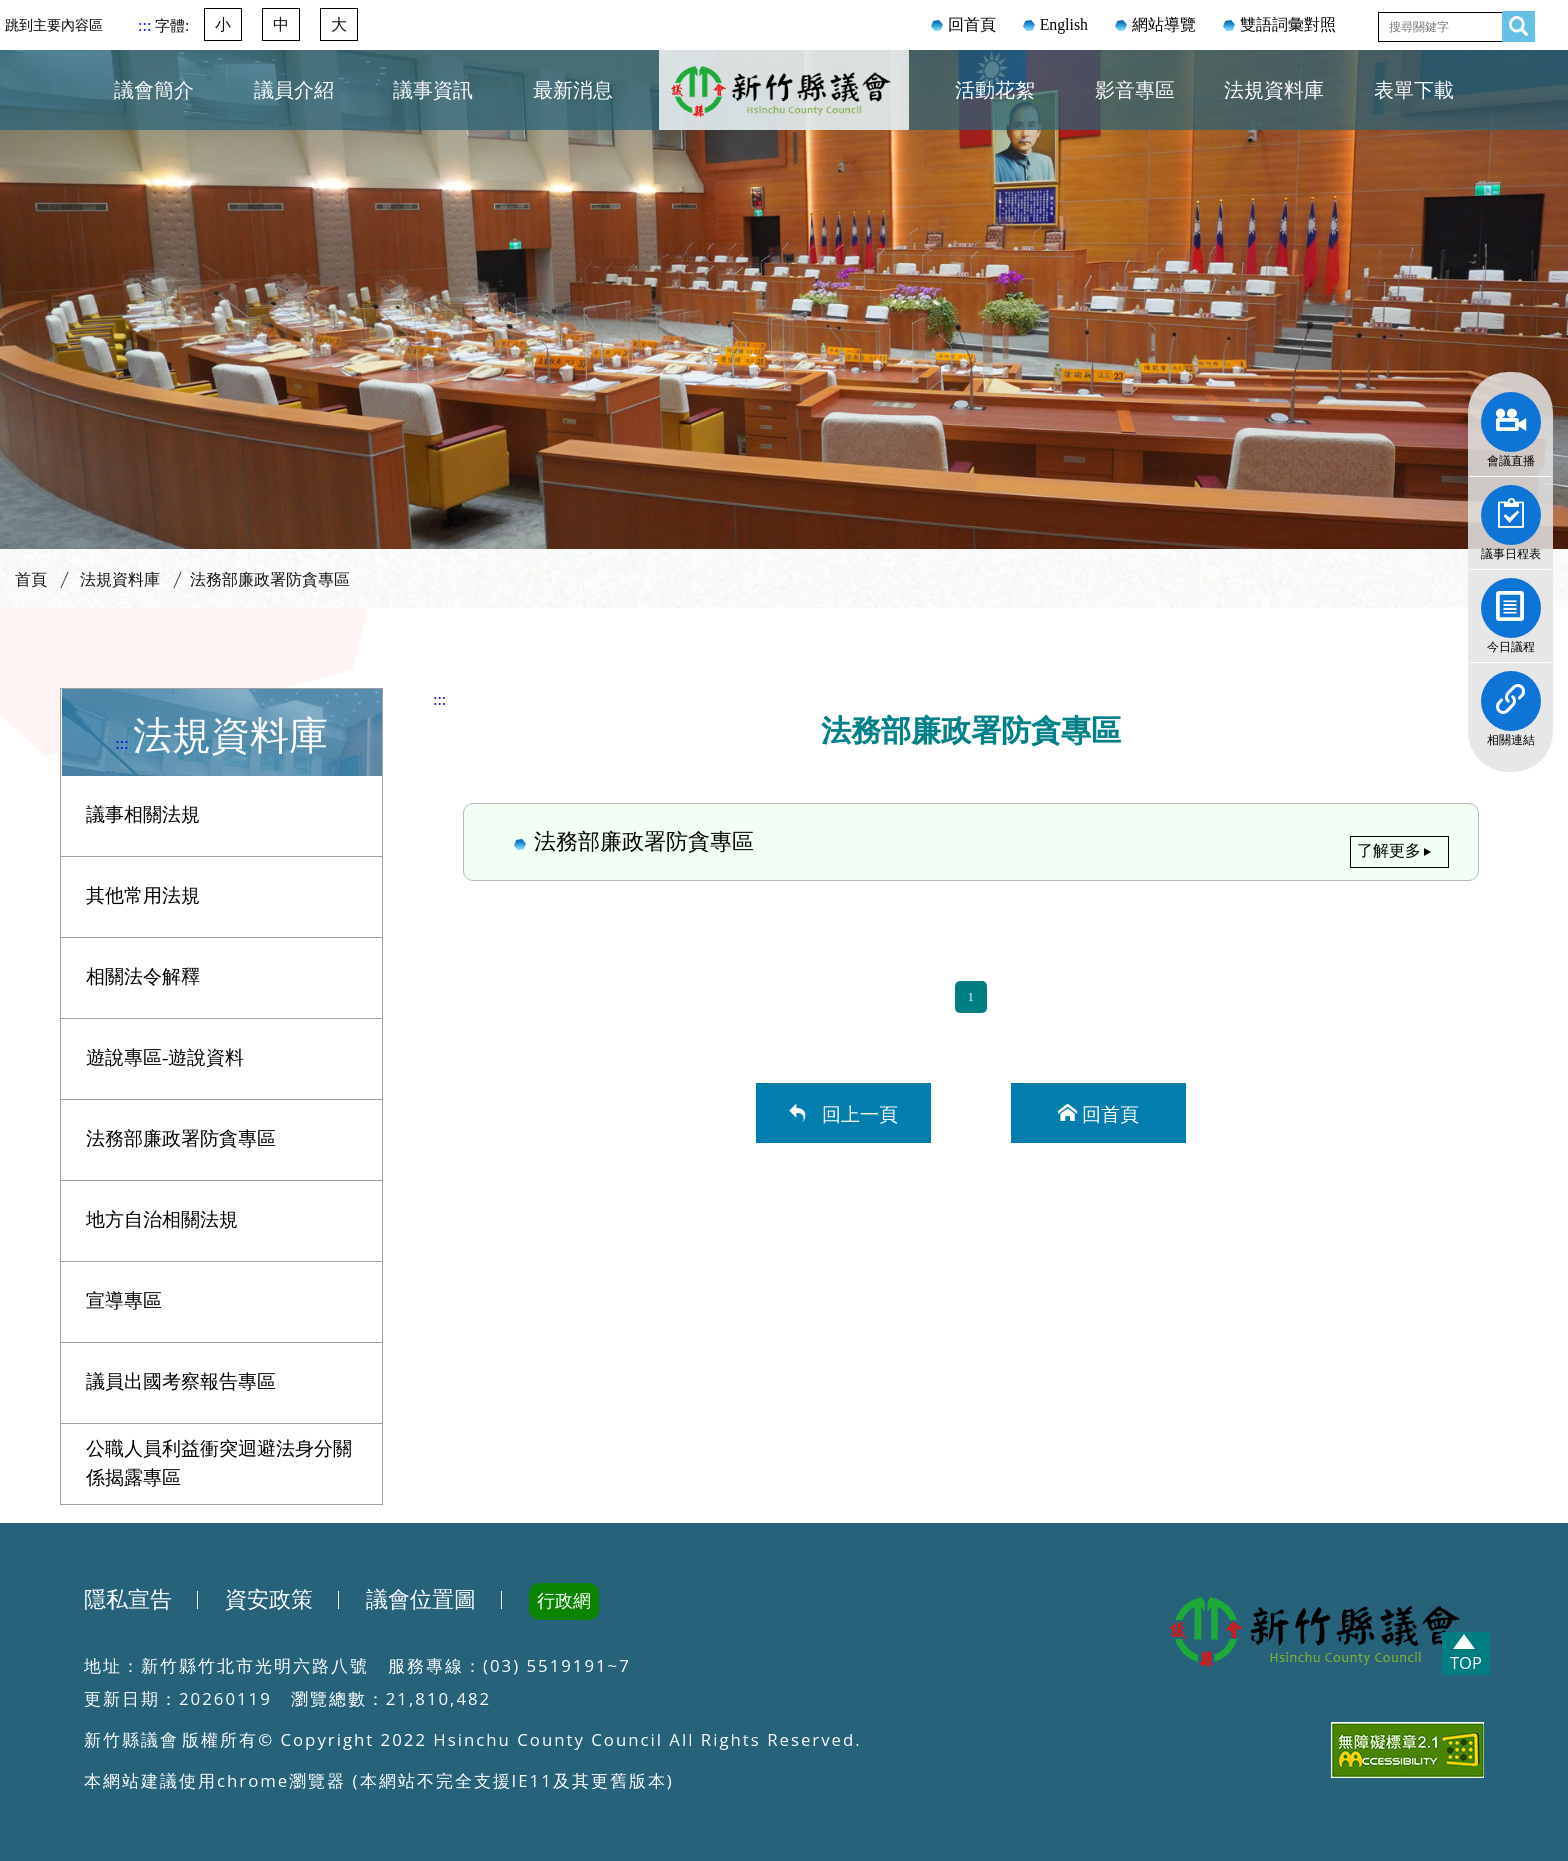 Image resolution: width=1568 pixels, height=1861 pixels. What do you see at coordinates (972, 24) in the screenshot?
I see `回首頁` at bounding box center [972, 24].